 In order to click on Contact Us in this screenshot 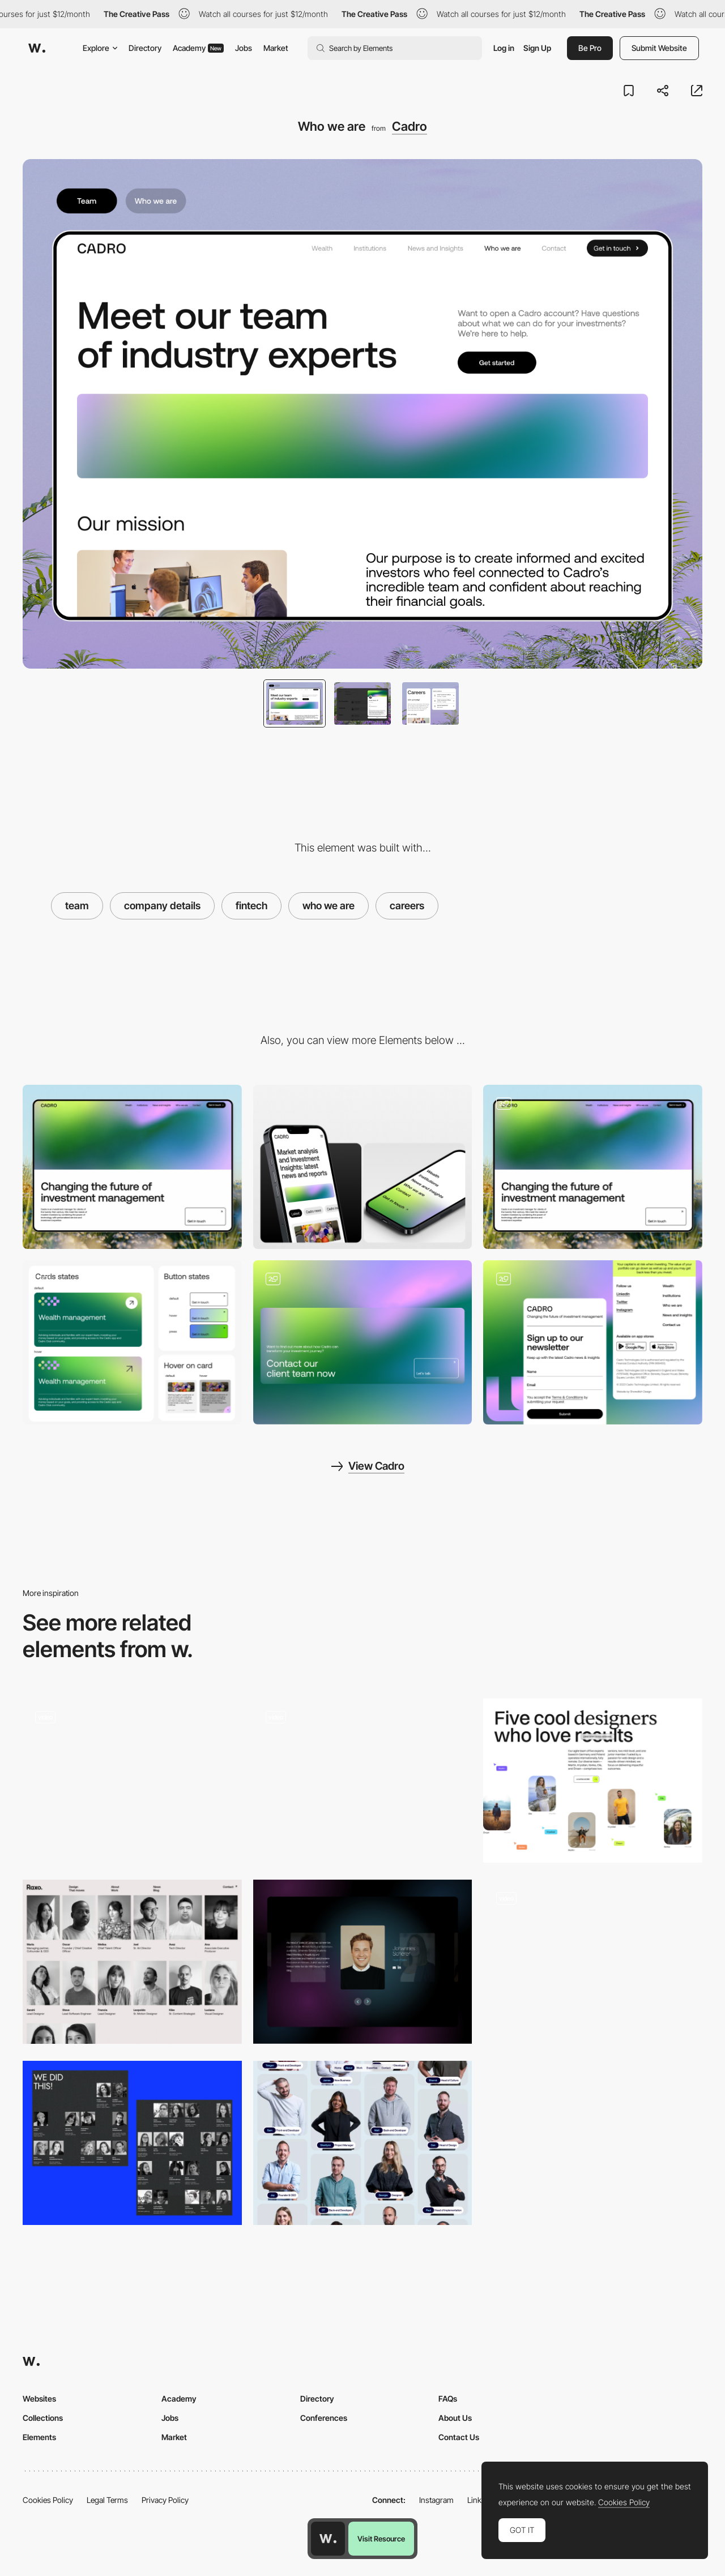, I will do `click(458, 2437)`.